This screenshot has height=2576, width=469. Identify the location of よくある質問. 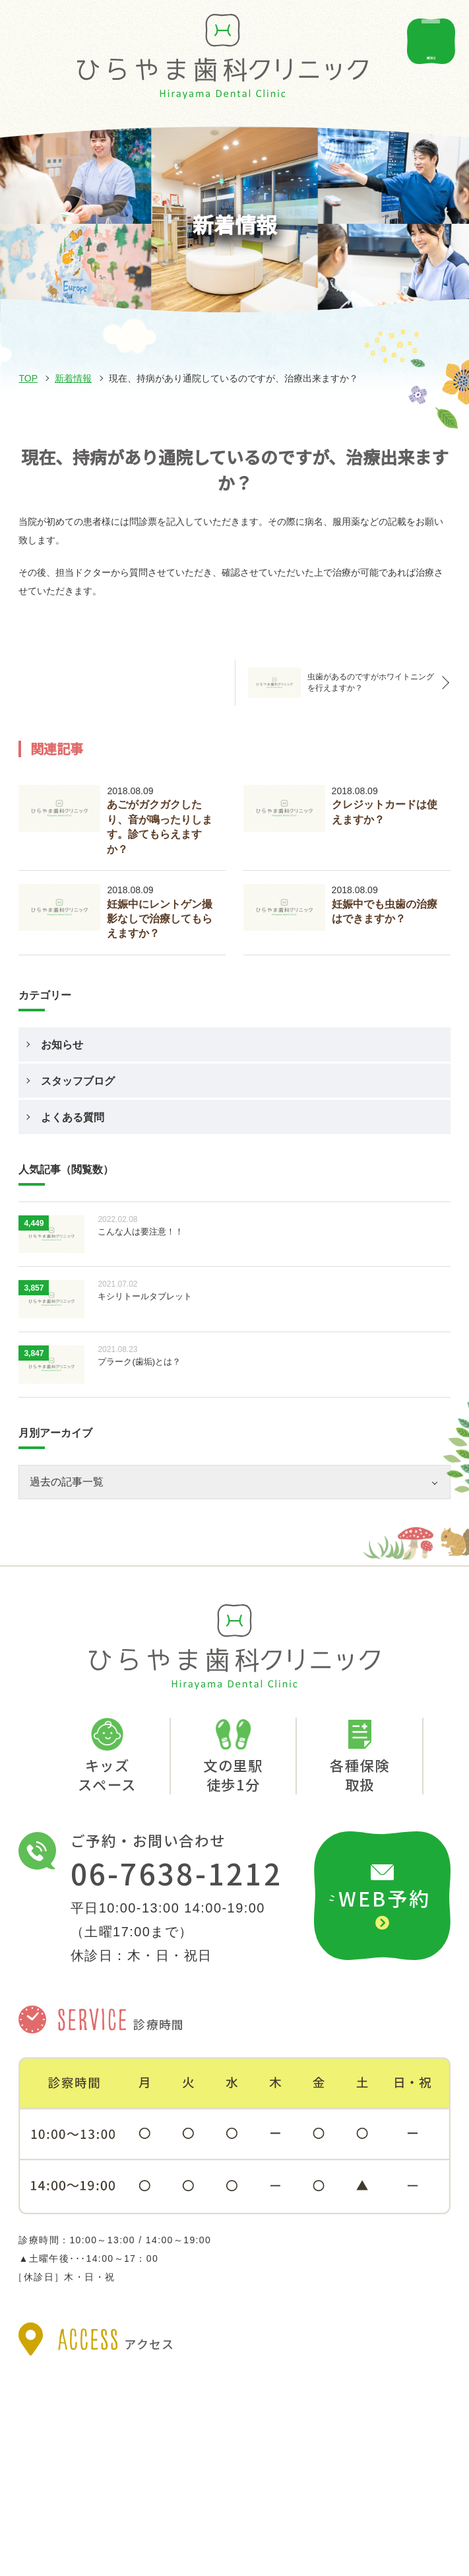
(72, 1117).